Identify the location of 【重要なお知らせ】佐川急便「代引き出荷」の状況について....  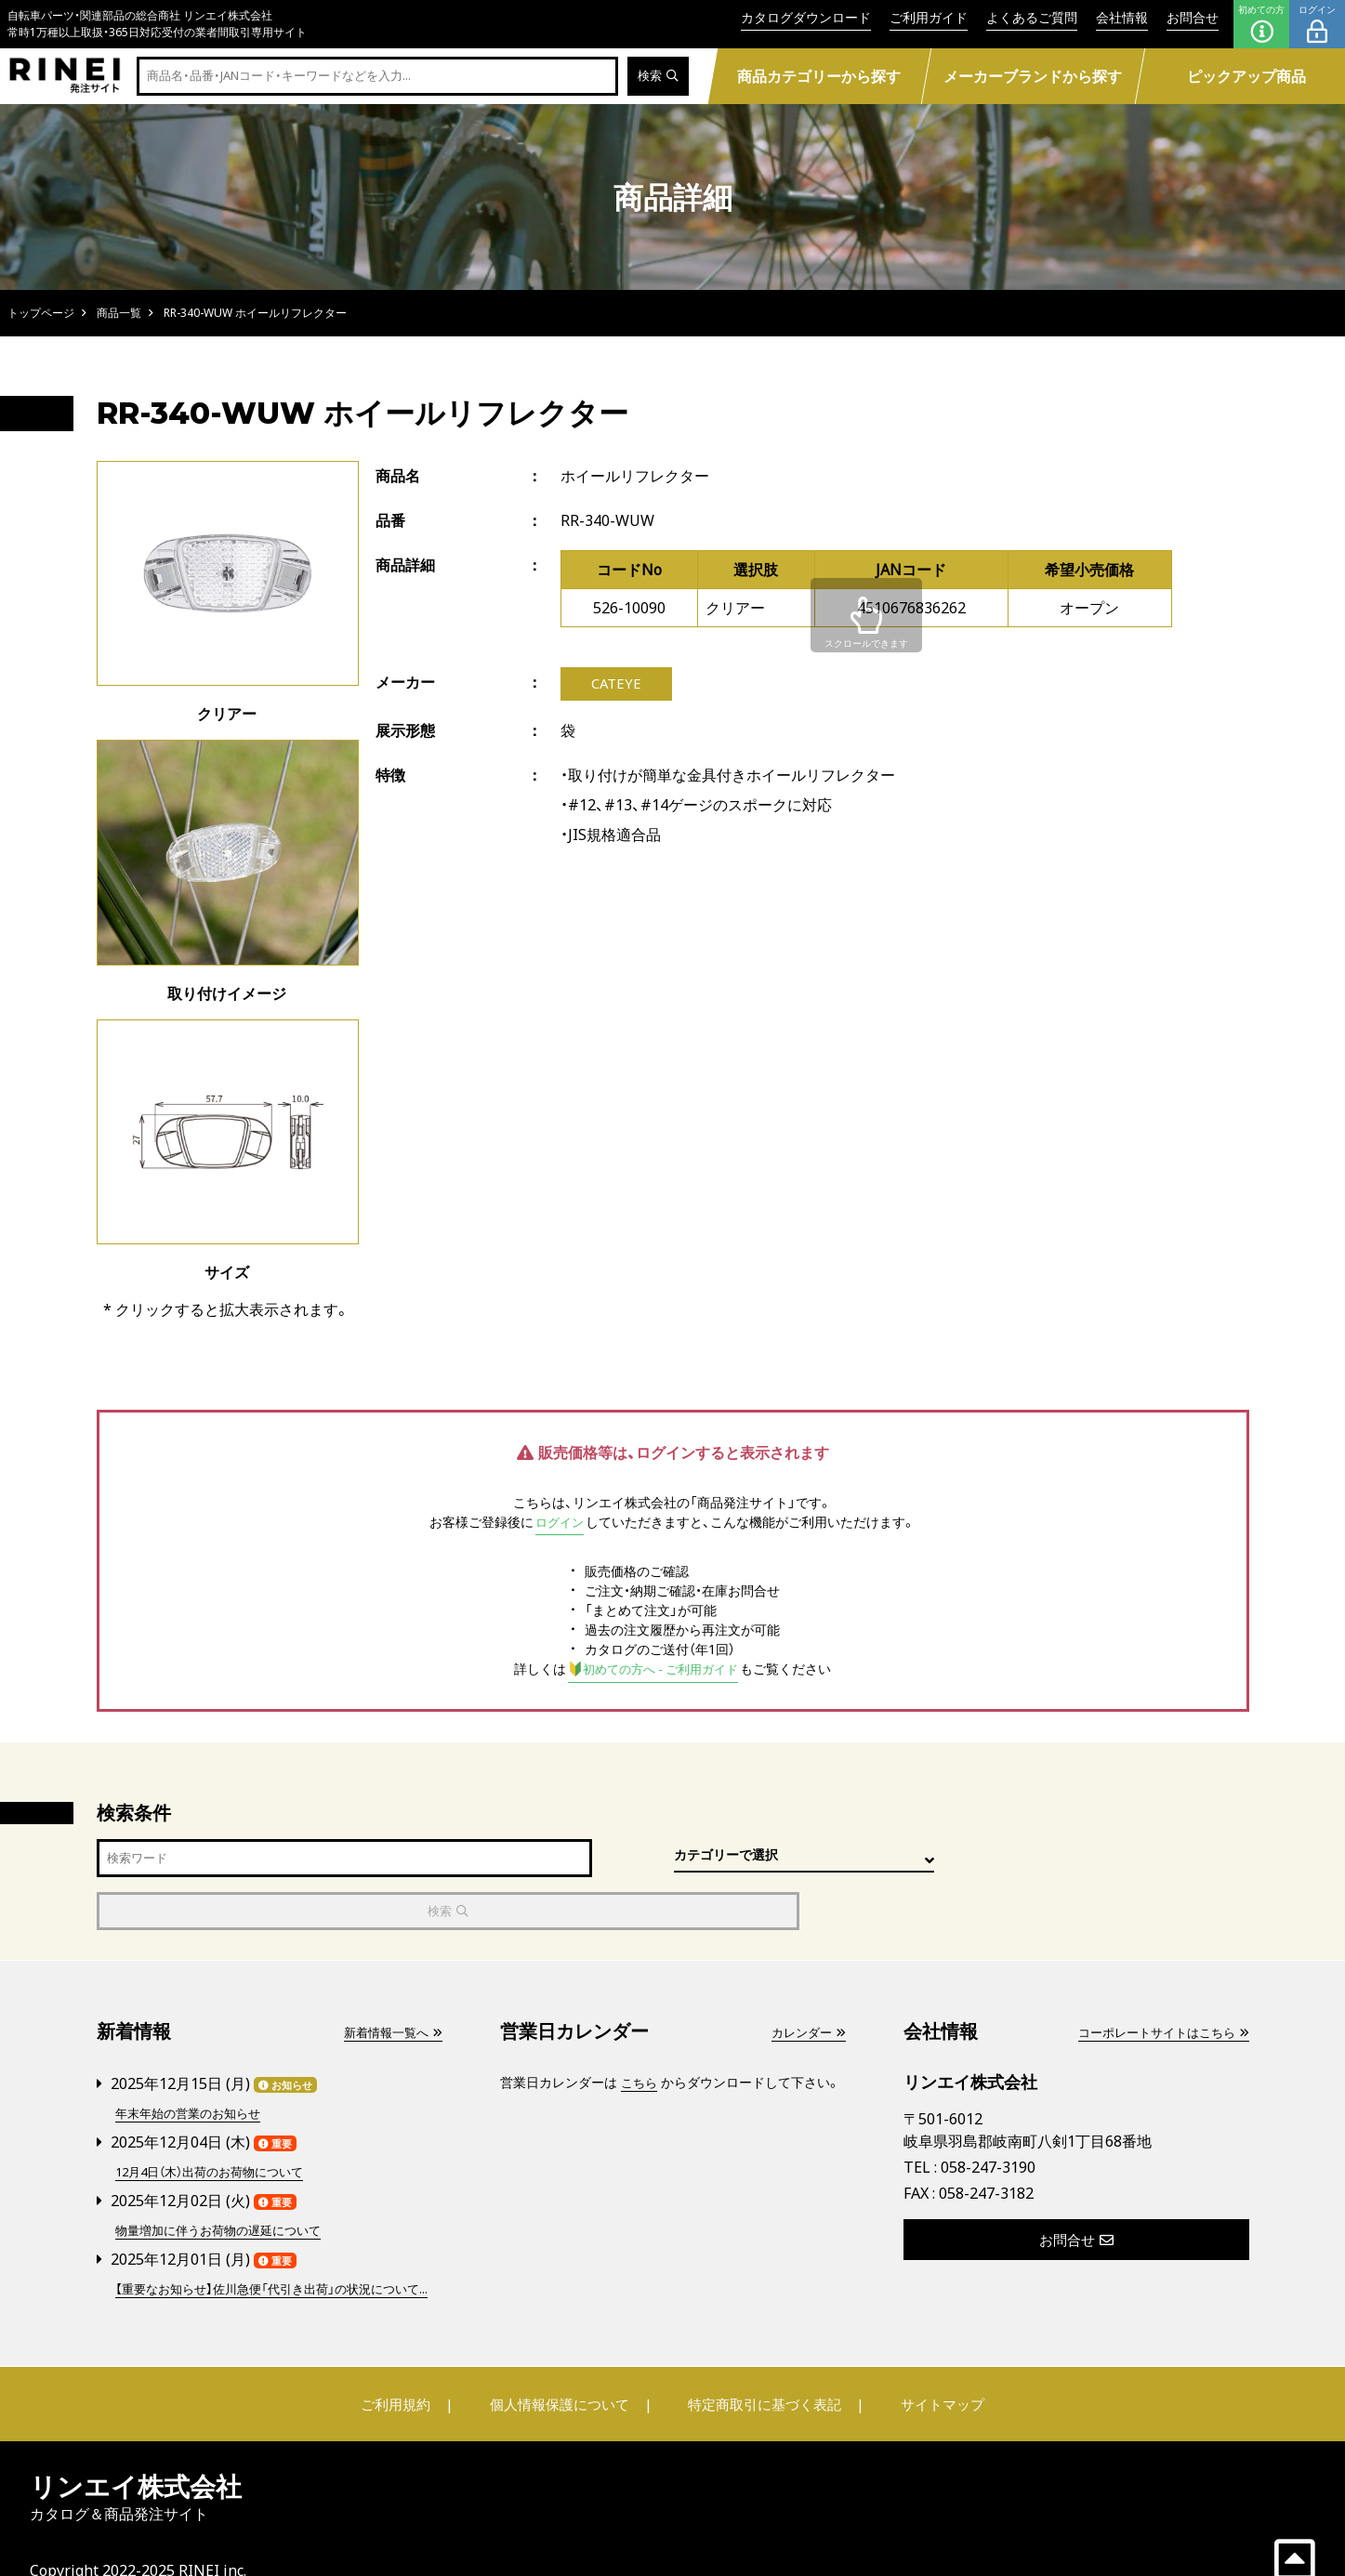
(272, 2242).